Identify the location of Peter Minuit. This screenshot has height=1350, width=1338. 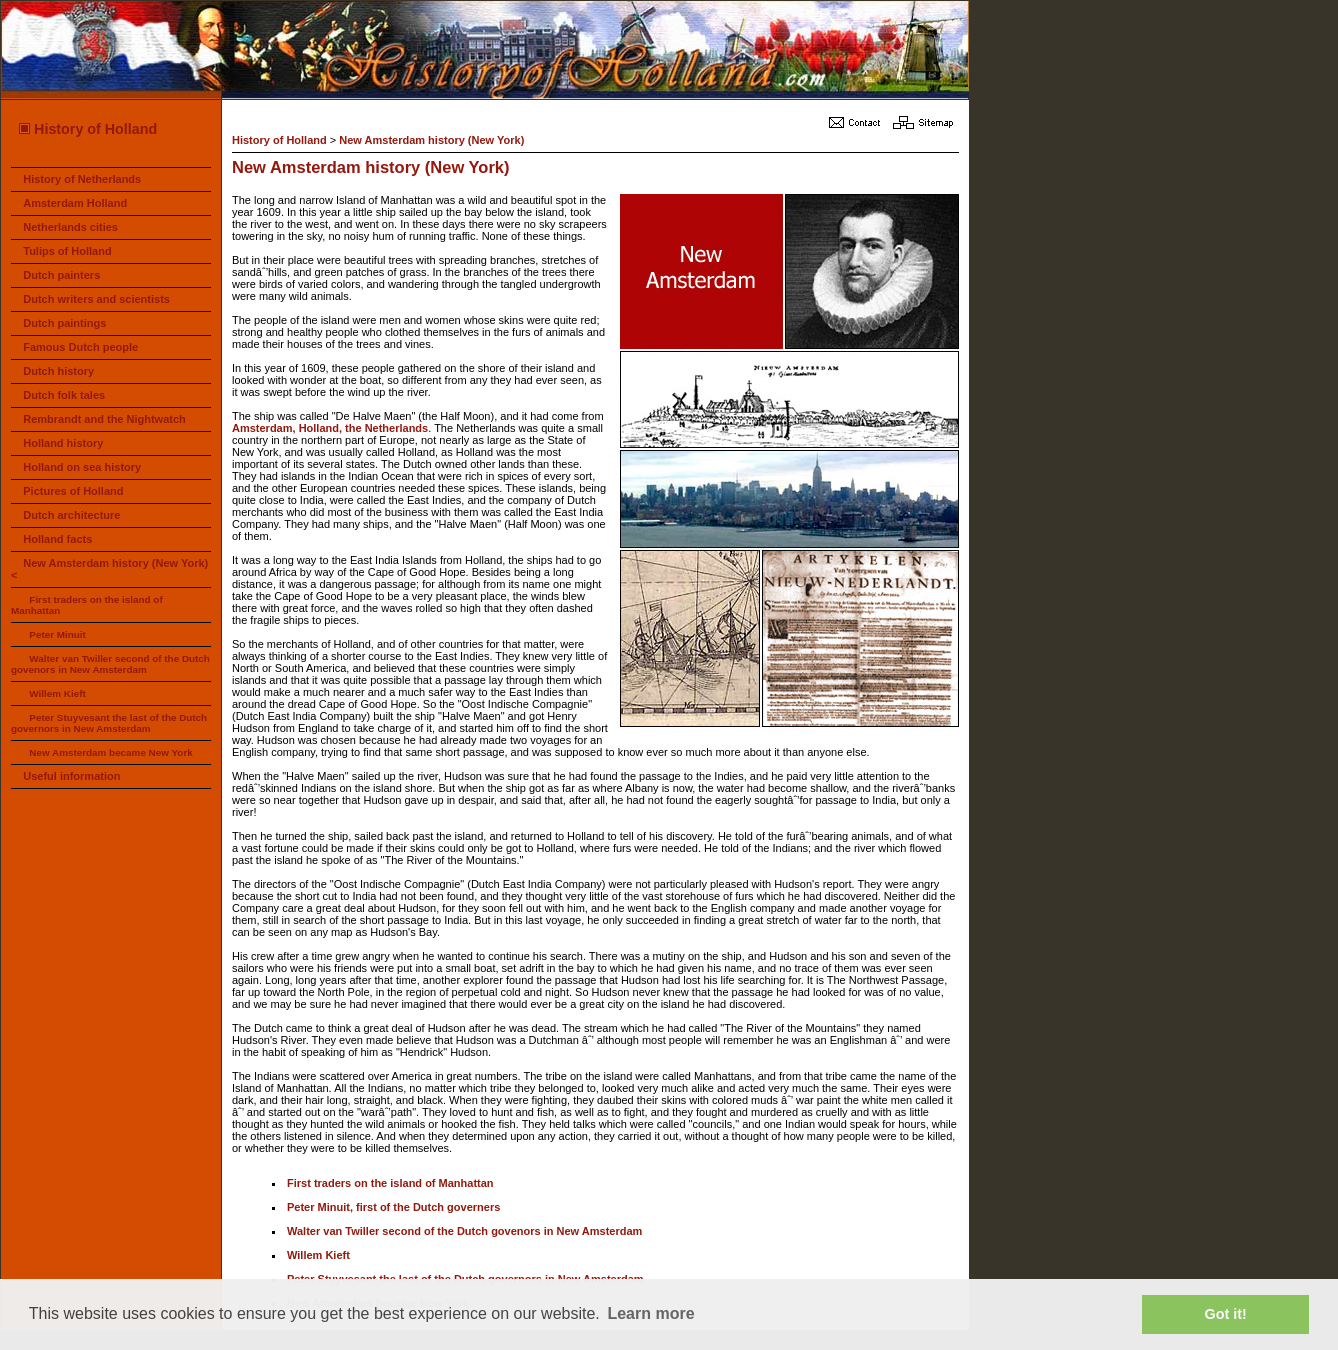
(57, 634).